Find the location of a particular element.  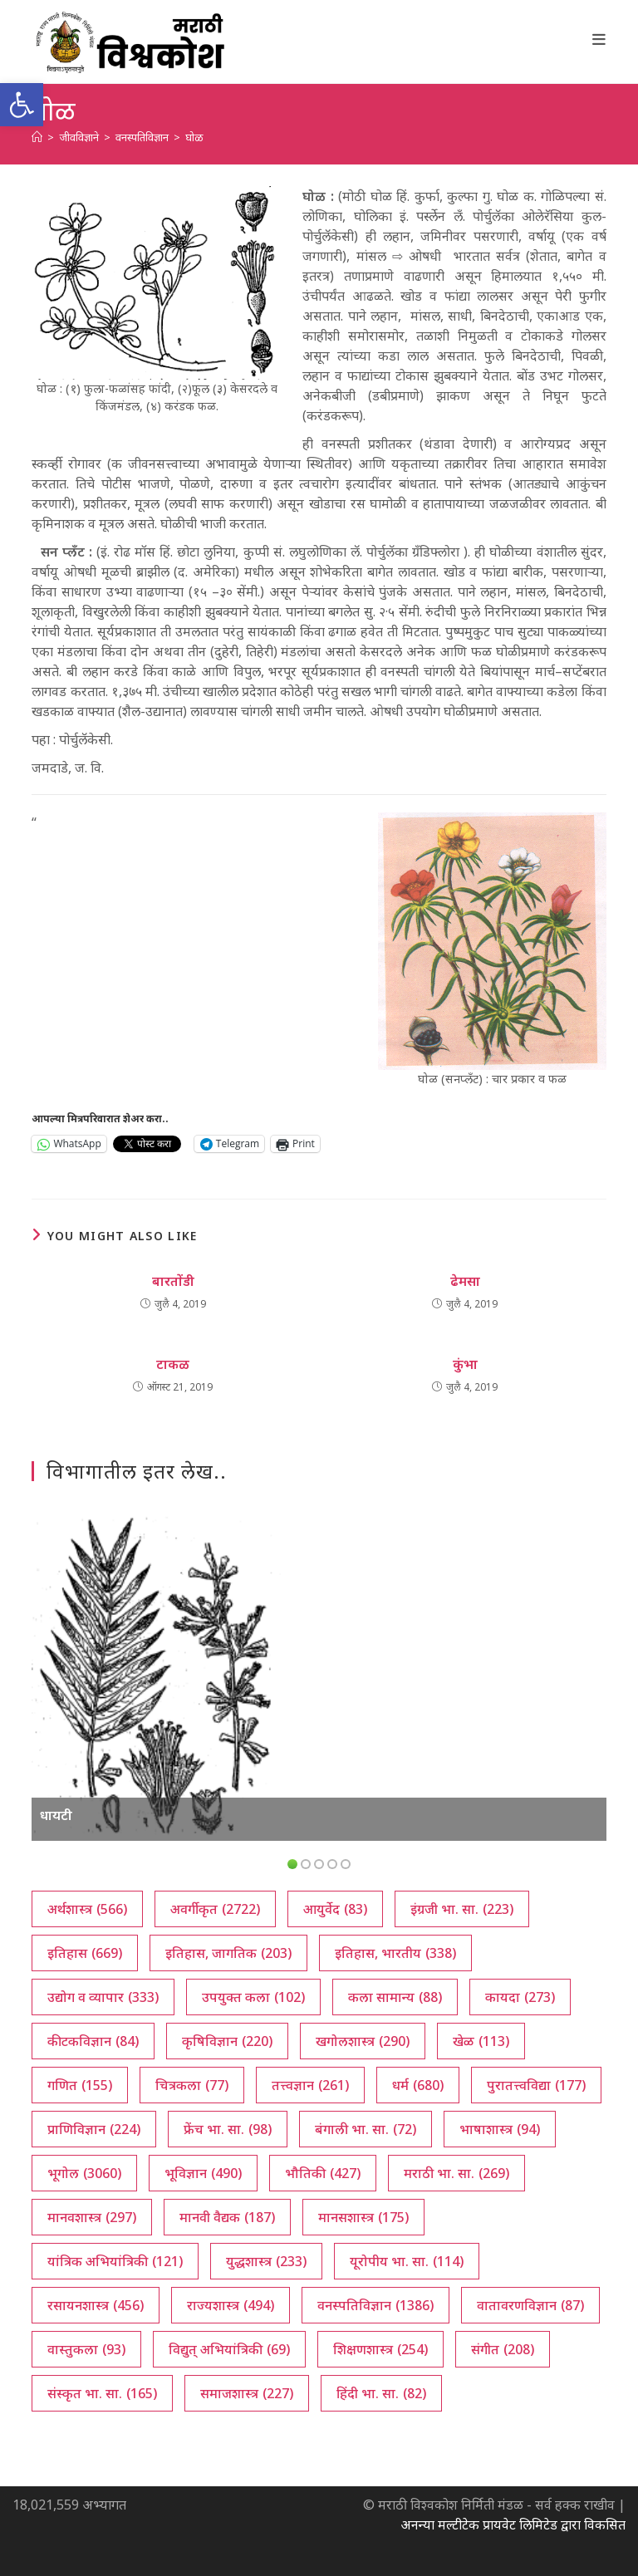

टाकळ is located at coordinates (172, 1364).